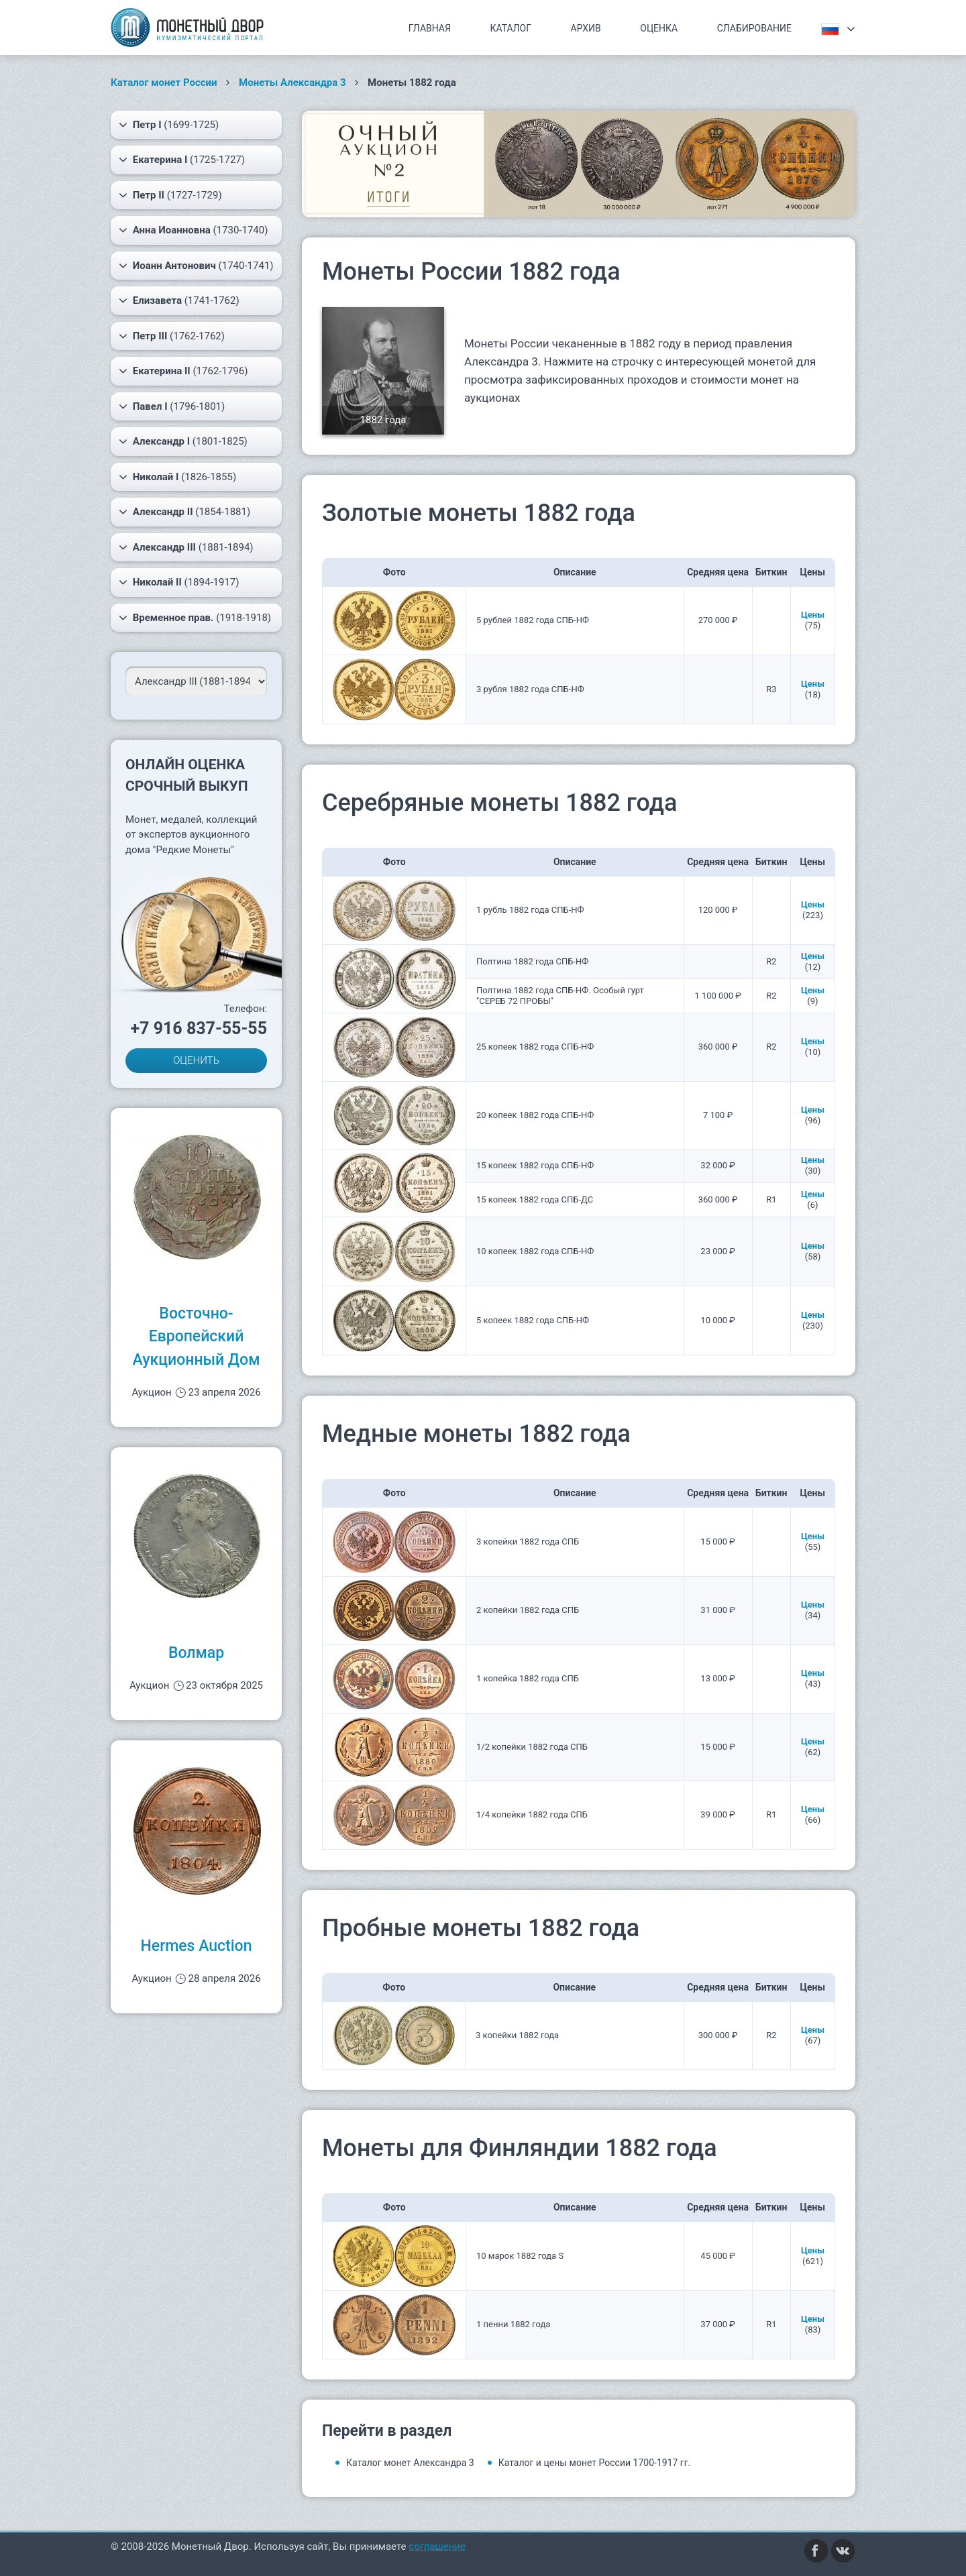  I want to click on (1796-1801), so click(172, 406).